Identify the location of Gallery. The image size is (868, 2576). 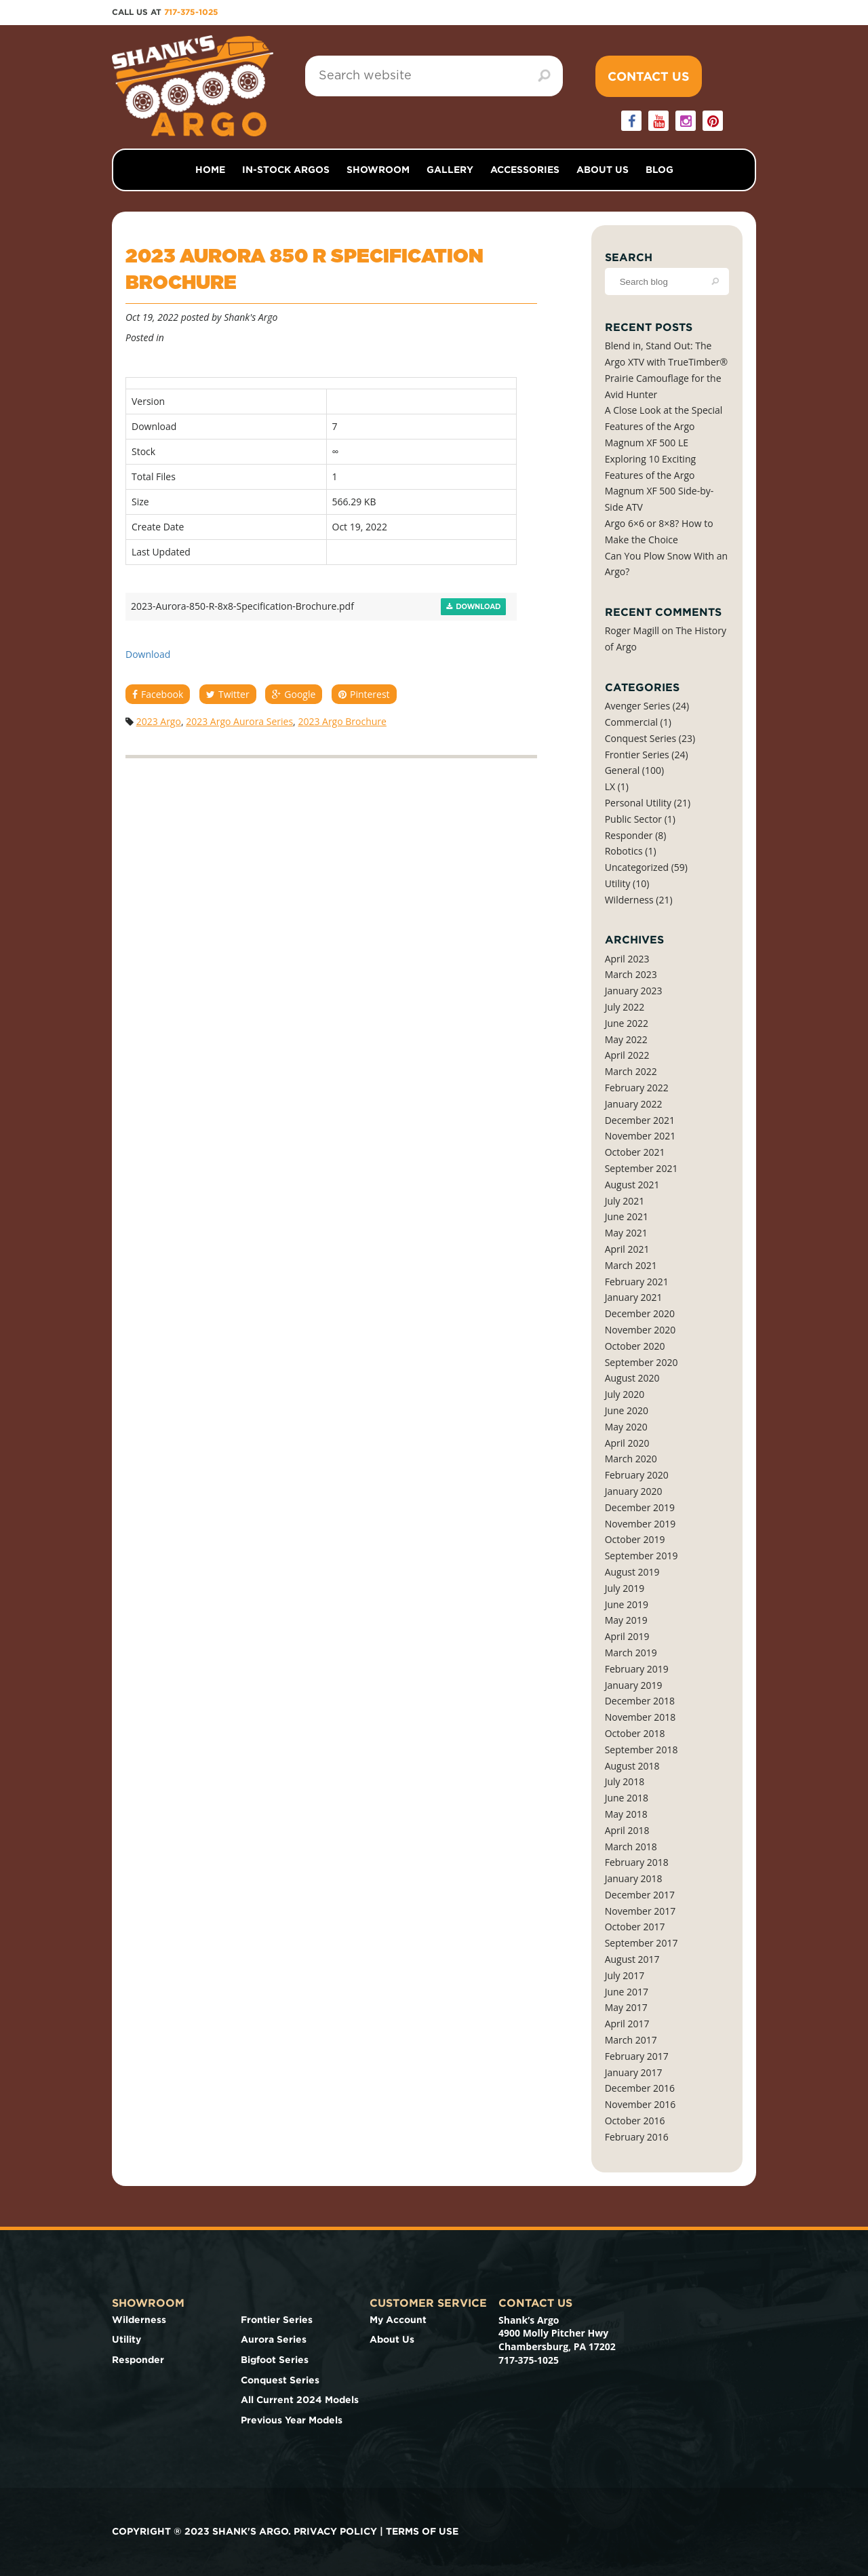
(450, 169).